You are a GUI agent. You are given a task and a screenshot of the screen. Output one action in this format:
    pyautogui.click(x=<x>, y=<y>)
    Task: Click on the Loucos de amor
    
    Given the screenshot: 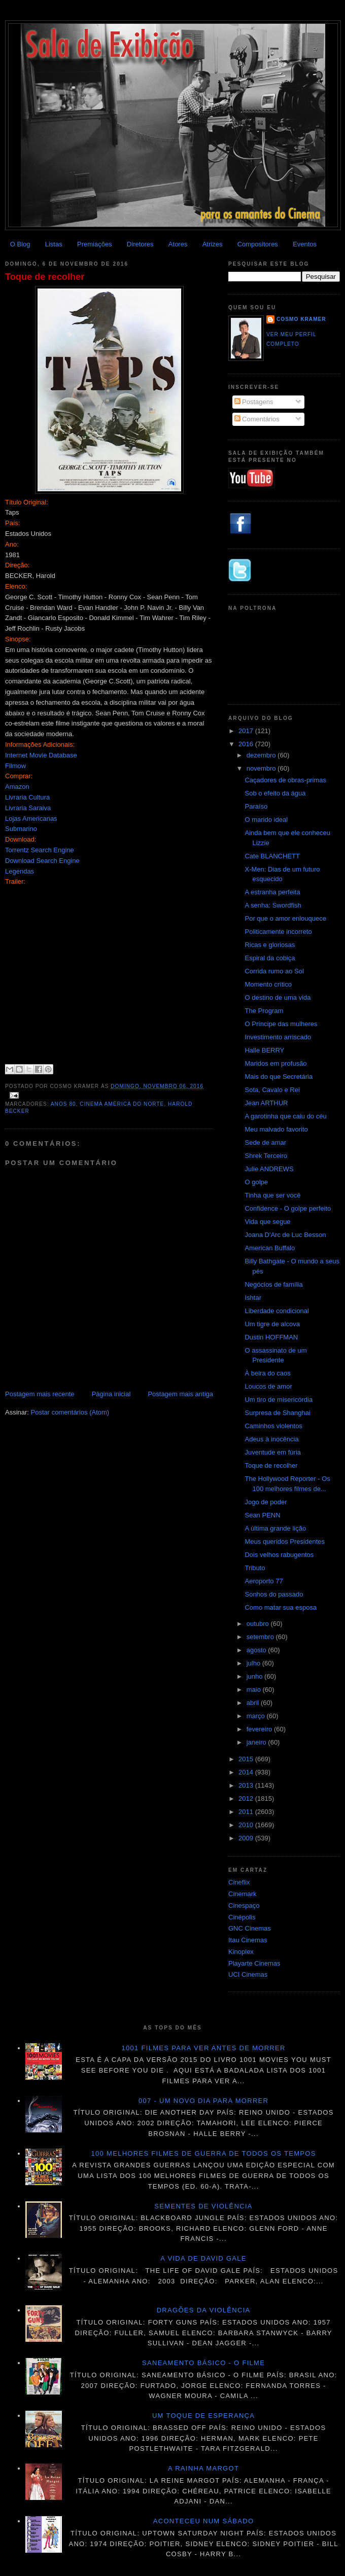 What is the action you would take?
    pyautogui.click(x=268, y=1386)
    